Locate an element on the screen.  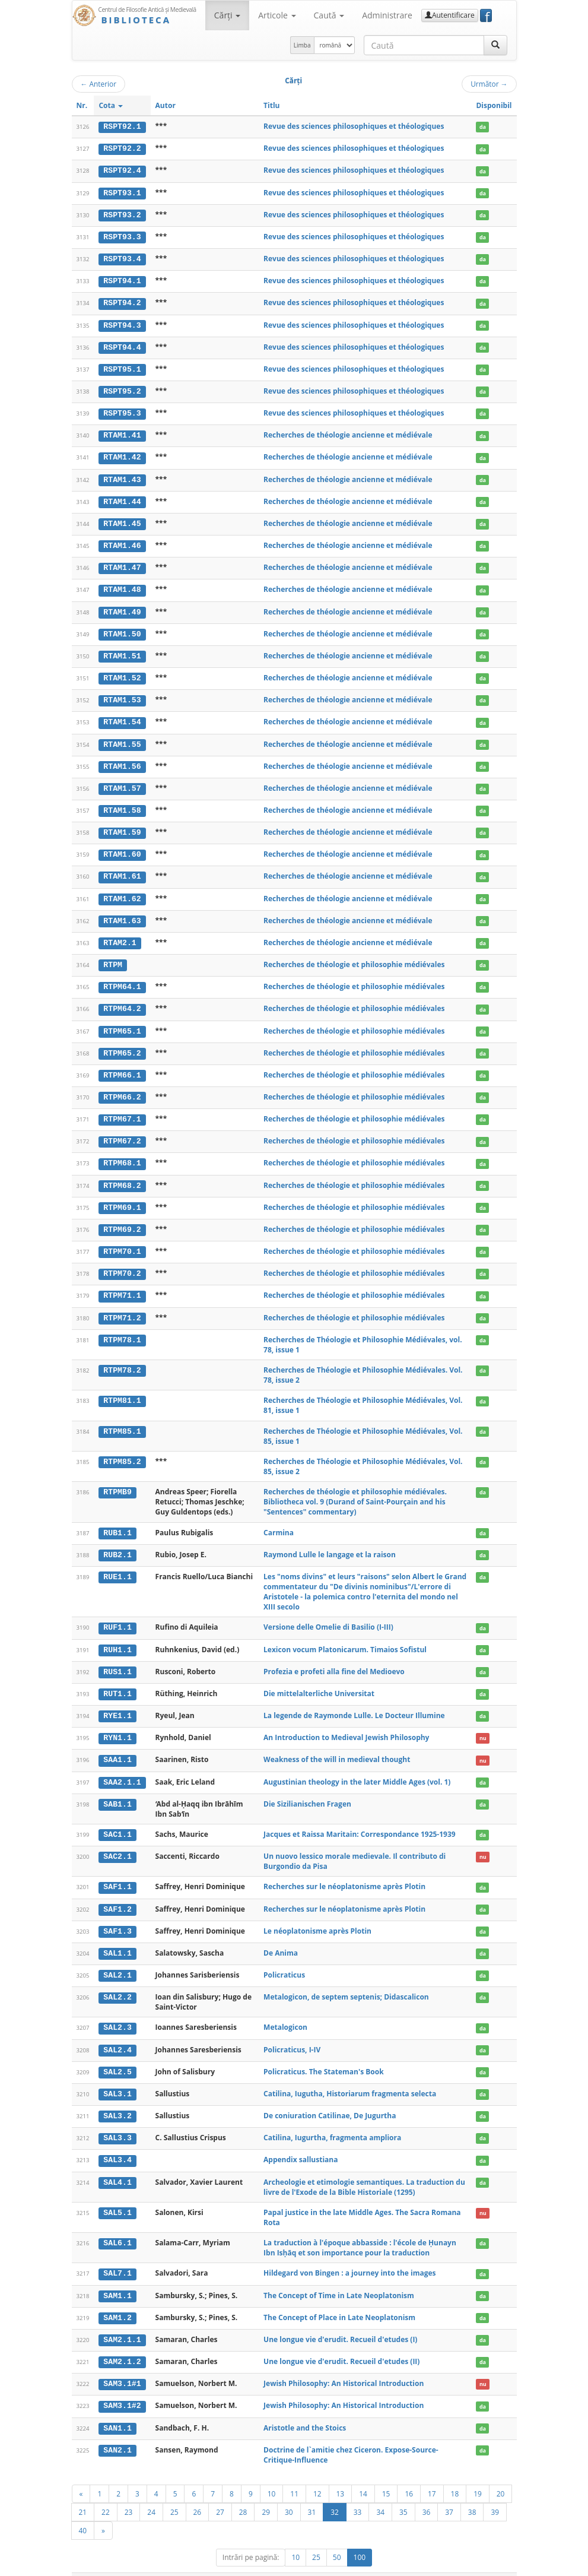
RTAM2.1 is located at coordinates (119, 934).